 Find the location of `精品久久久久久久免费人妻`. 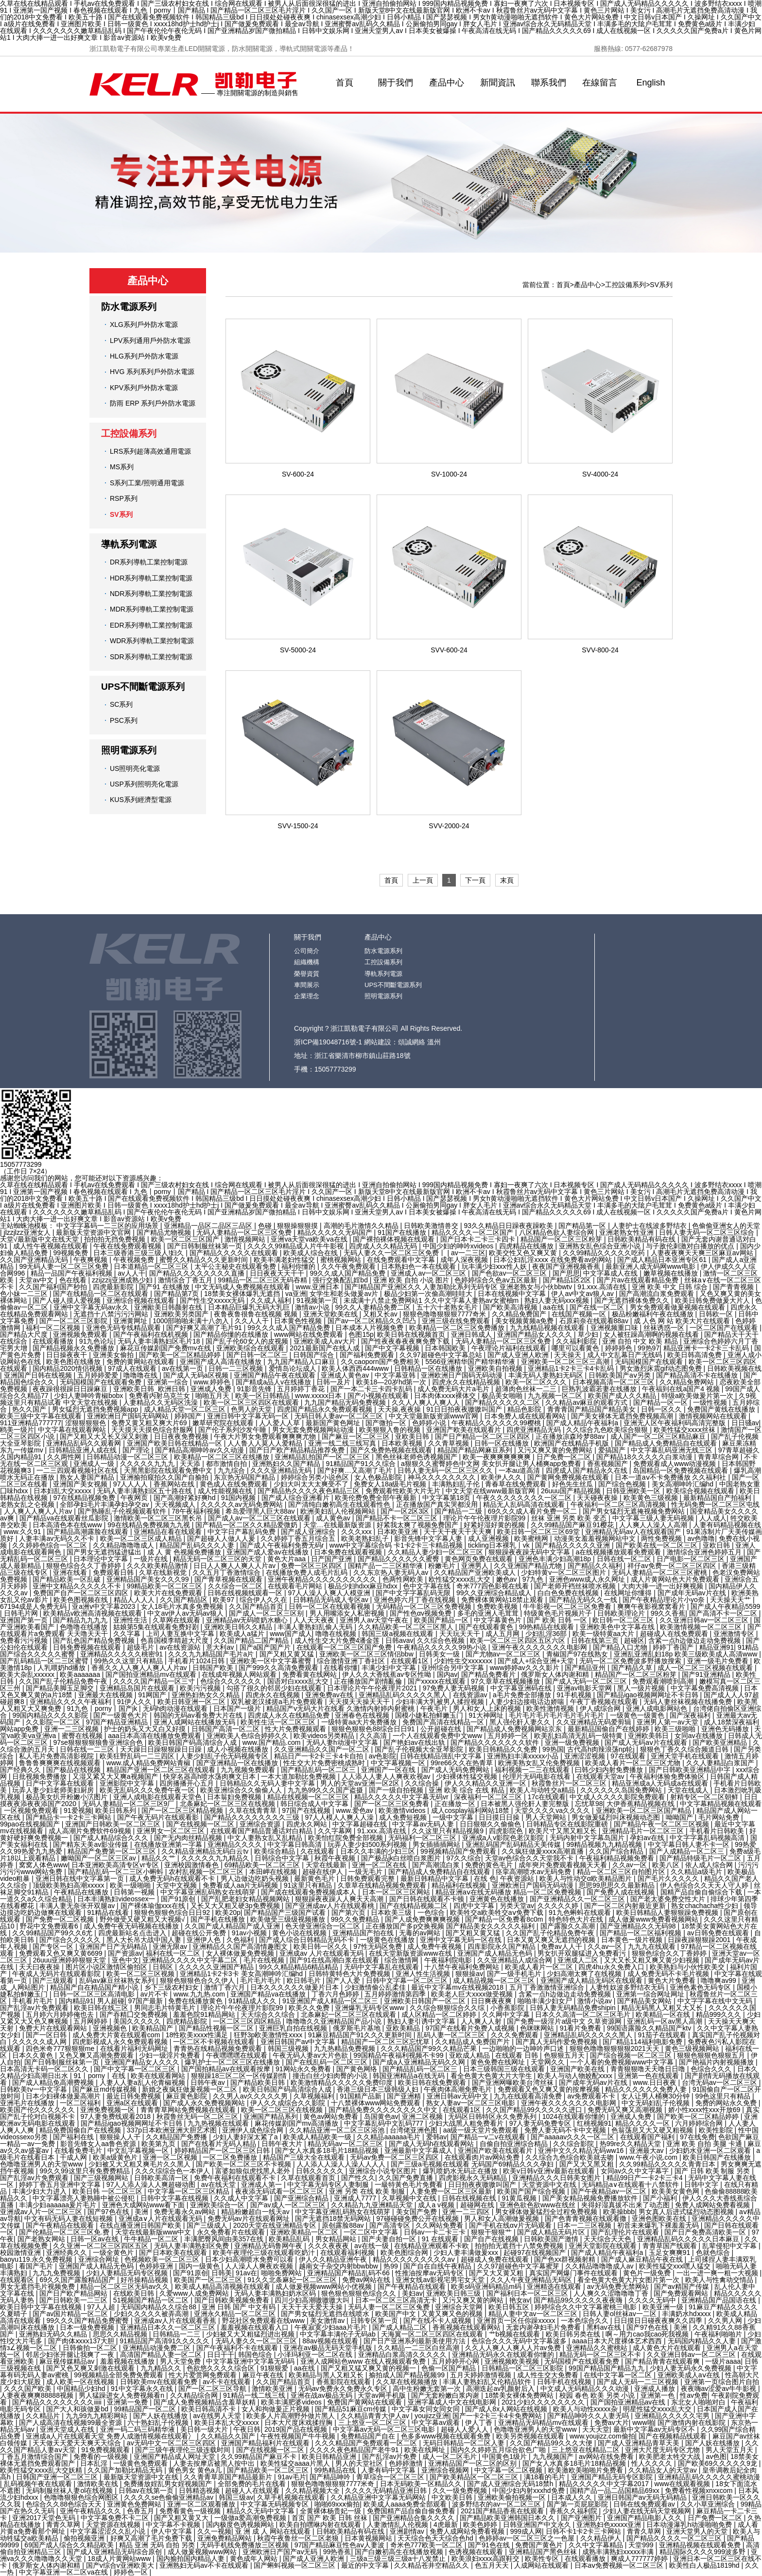

精品久久久久久久免费人妻 is located at coordinates (647, 2089).